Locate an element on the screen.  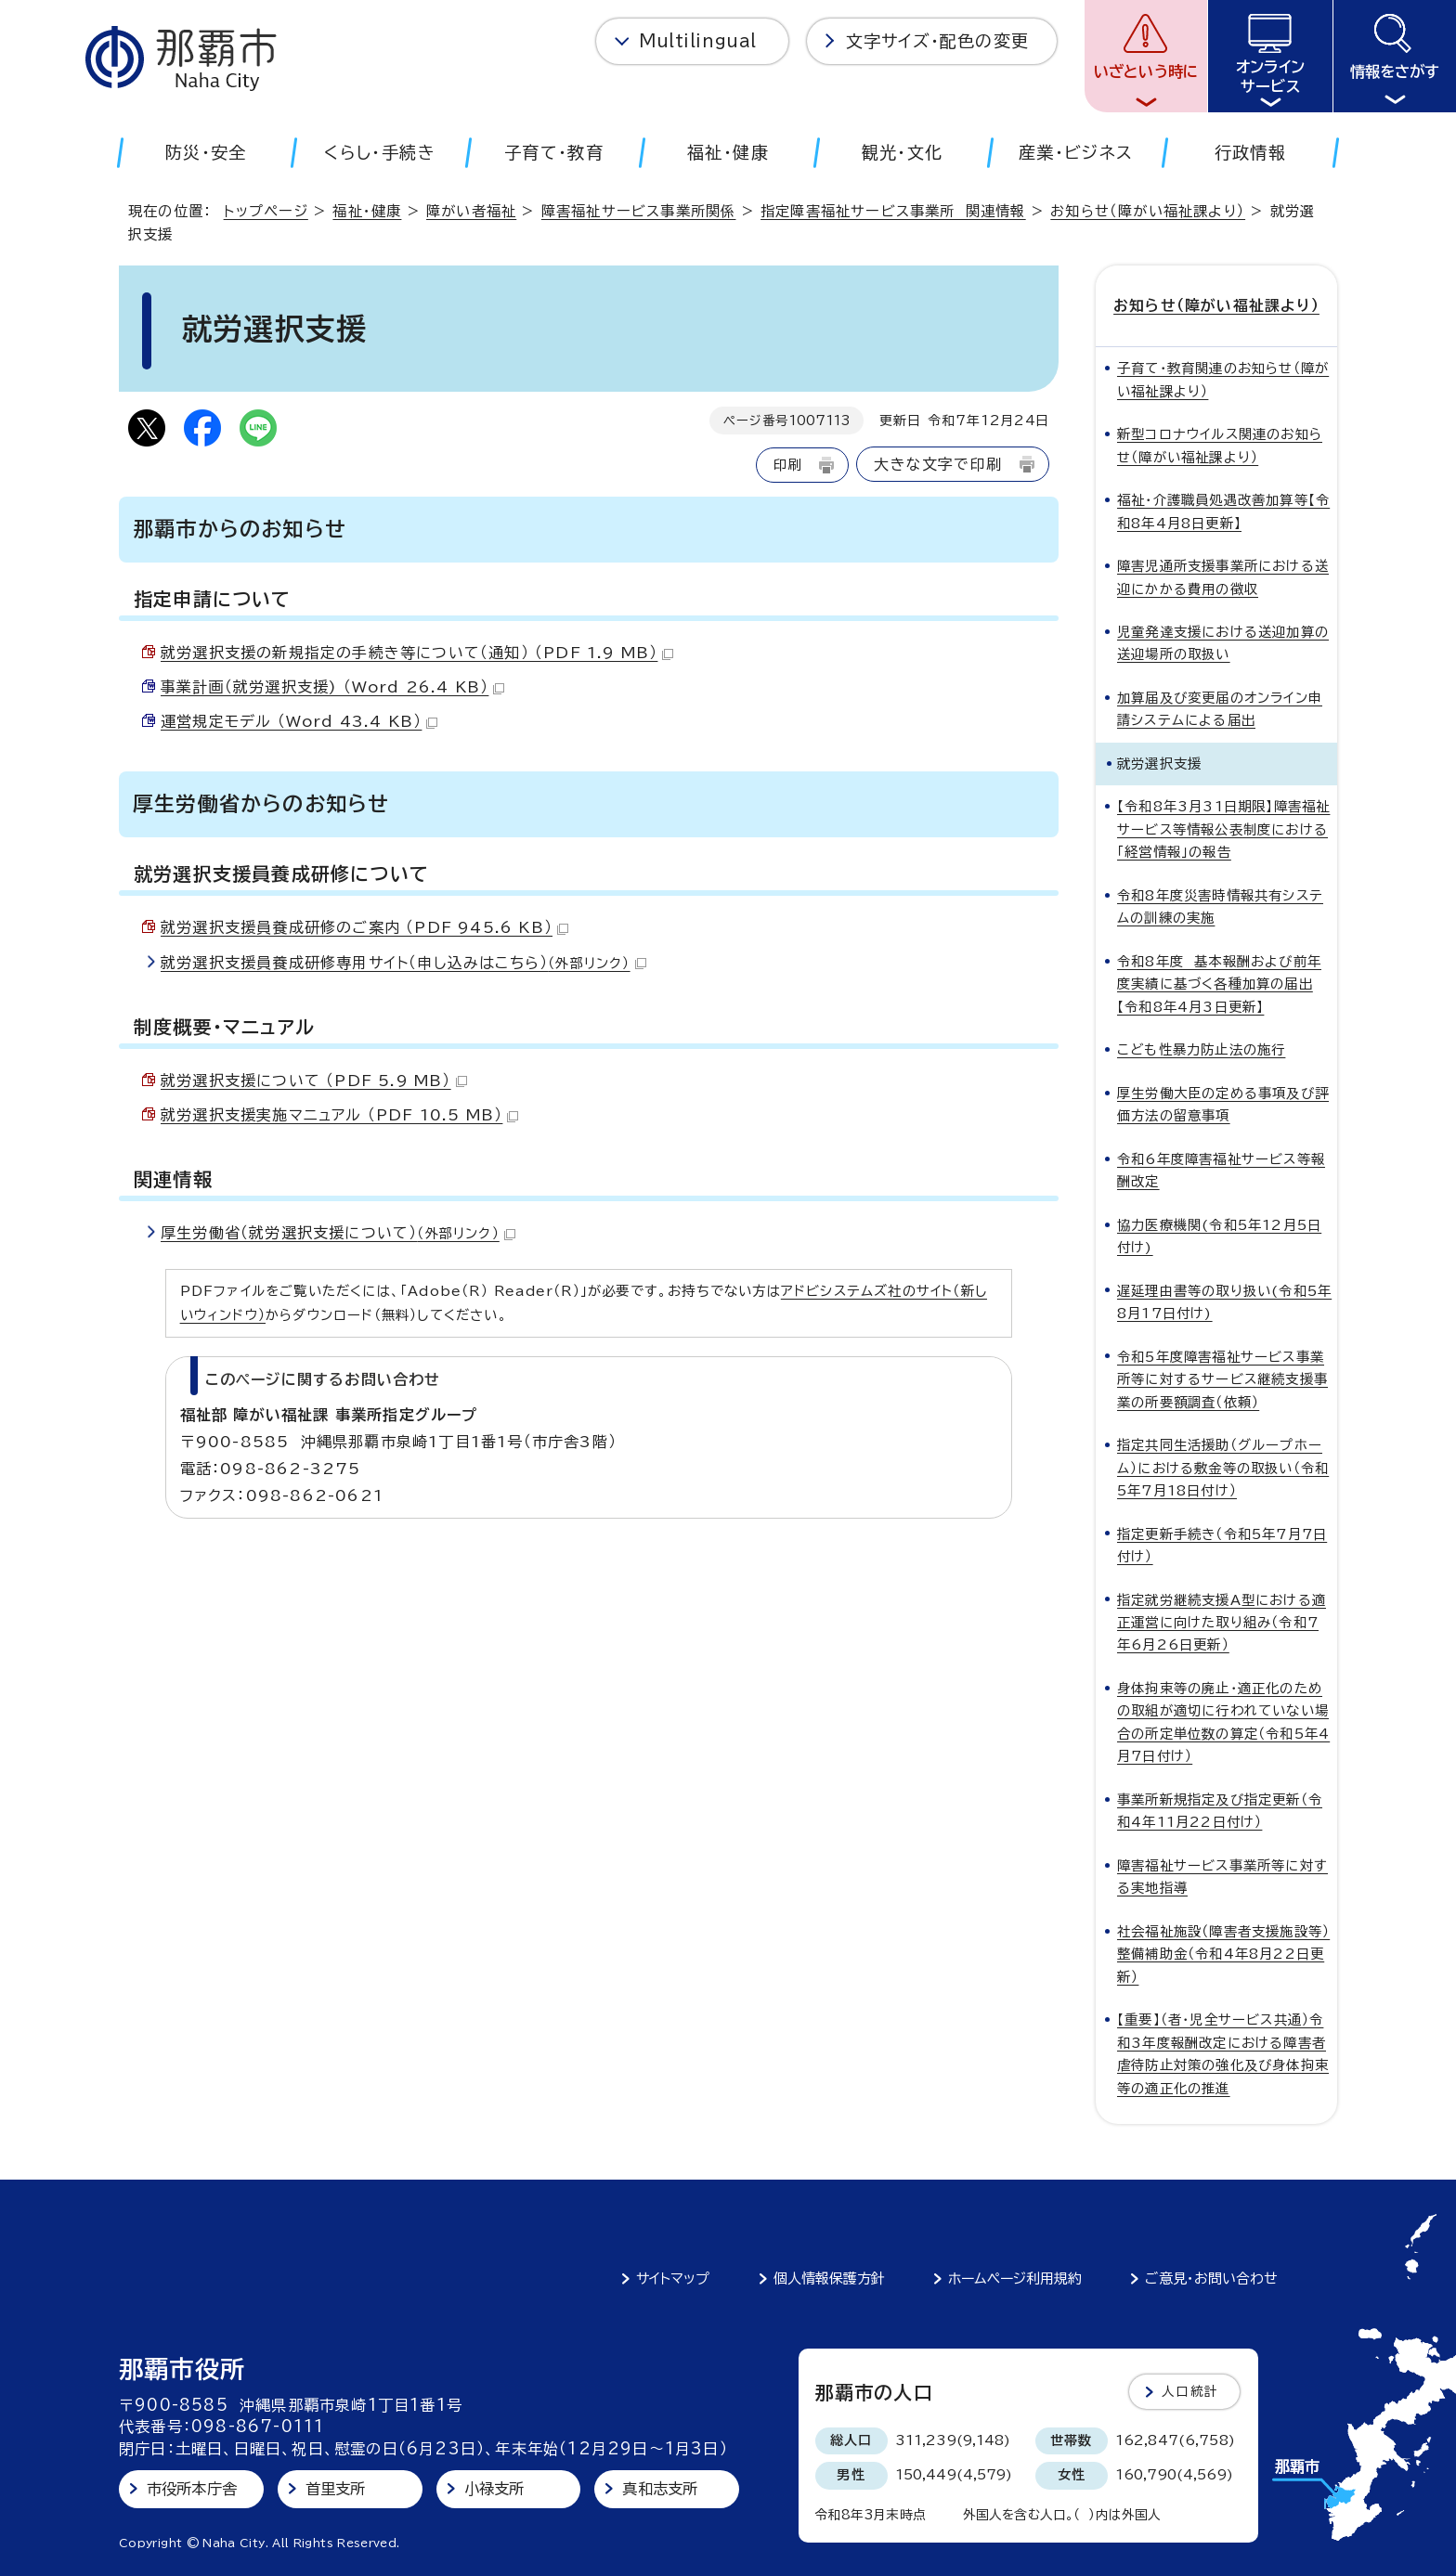
就労選択支援の新規指定の手続き等について（通知） （PDF 1.9 MB） is located at coordinates (417, 652).